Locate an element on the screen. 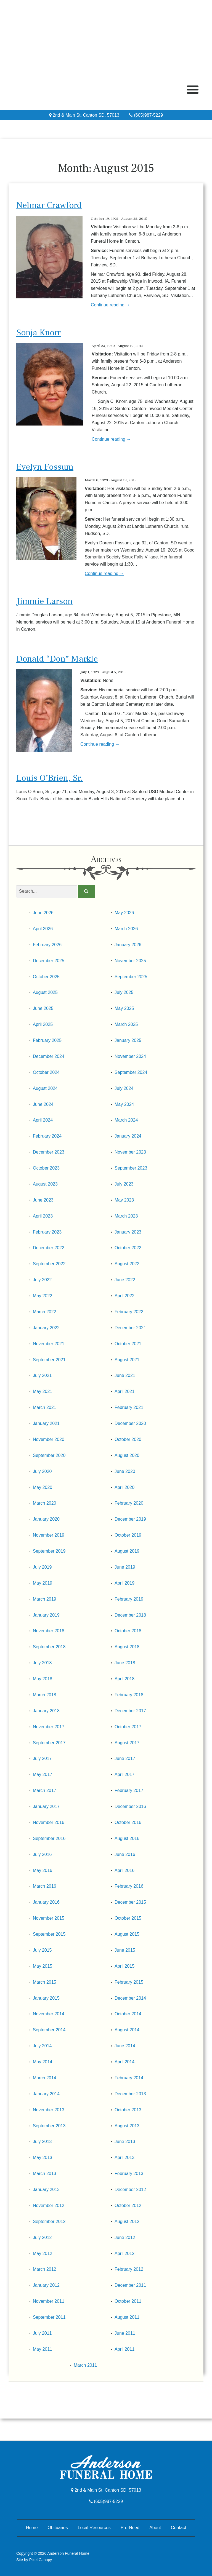 Image resolution: width=212 pixels, height=2576 pixels. June 2014 is located at coordinates (125, 2045).